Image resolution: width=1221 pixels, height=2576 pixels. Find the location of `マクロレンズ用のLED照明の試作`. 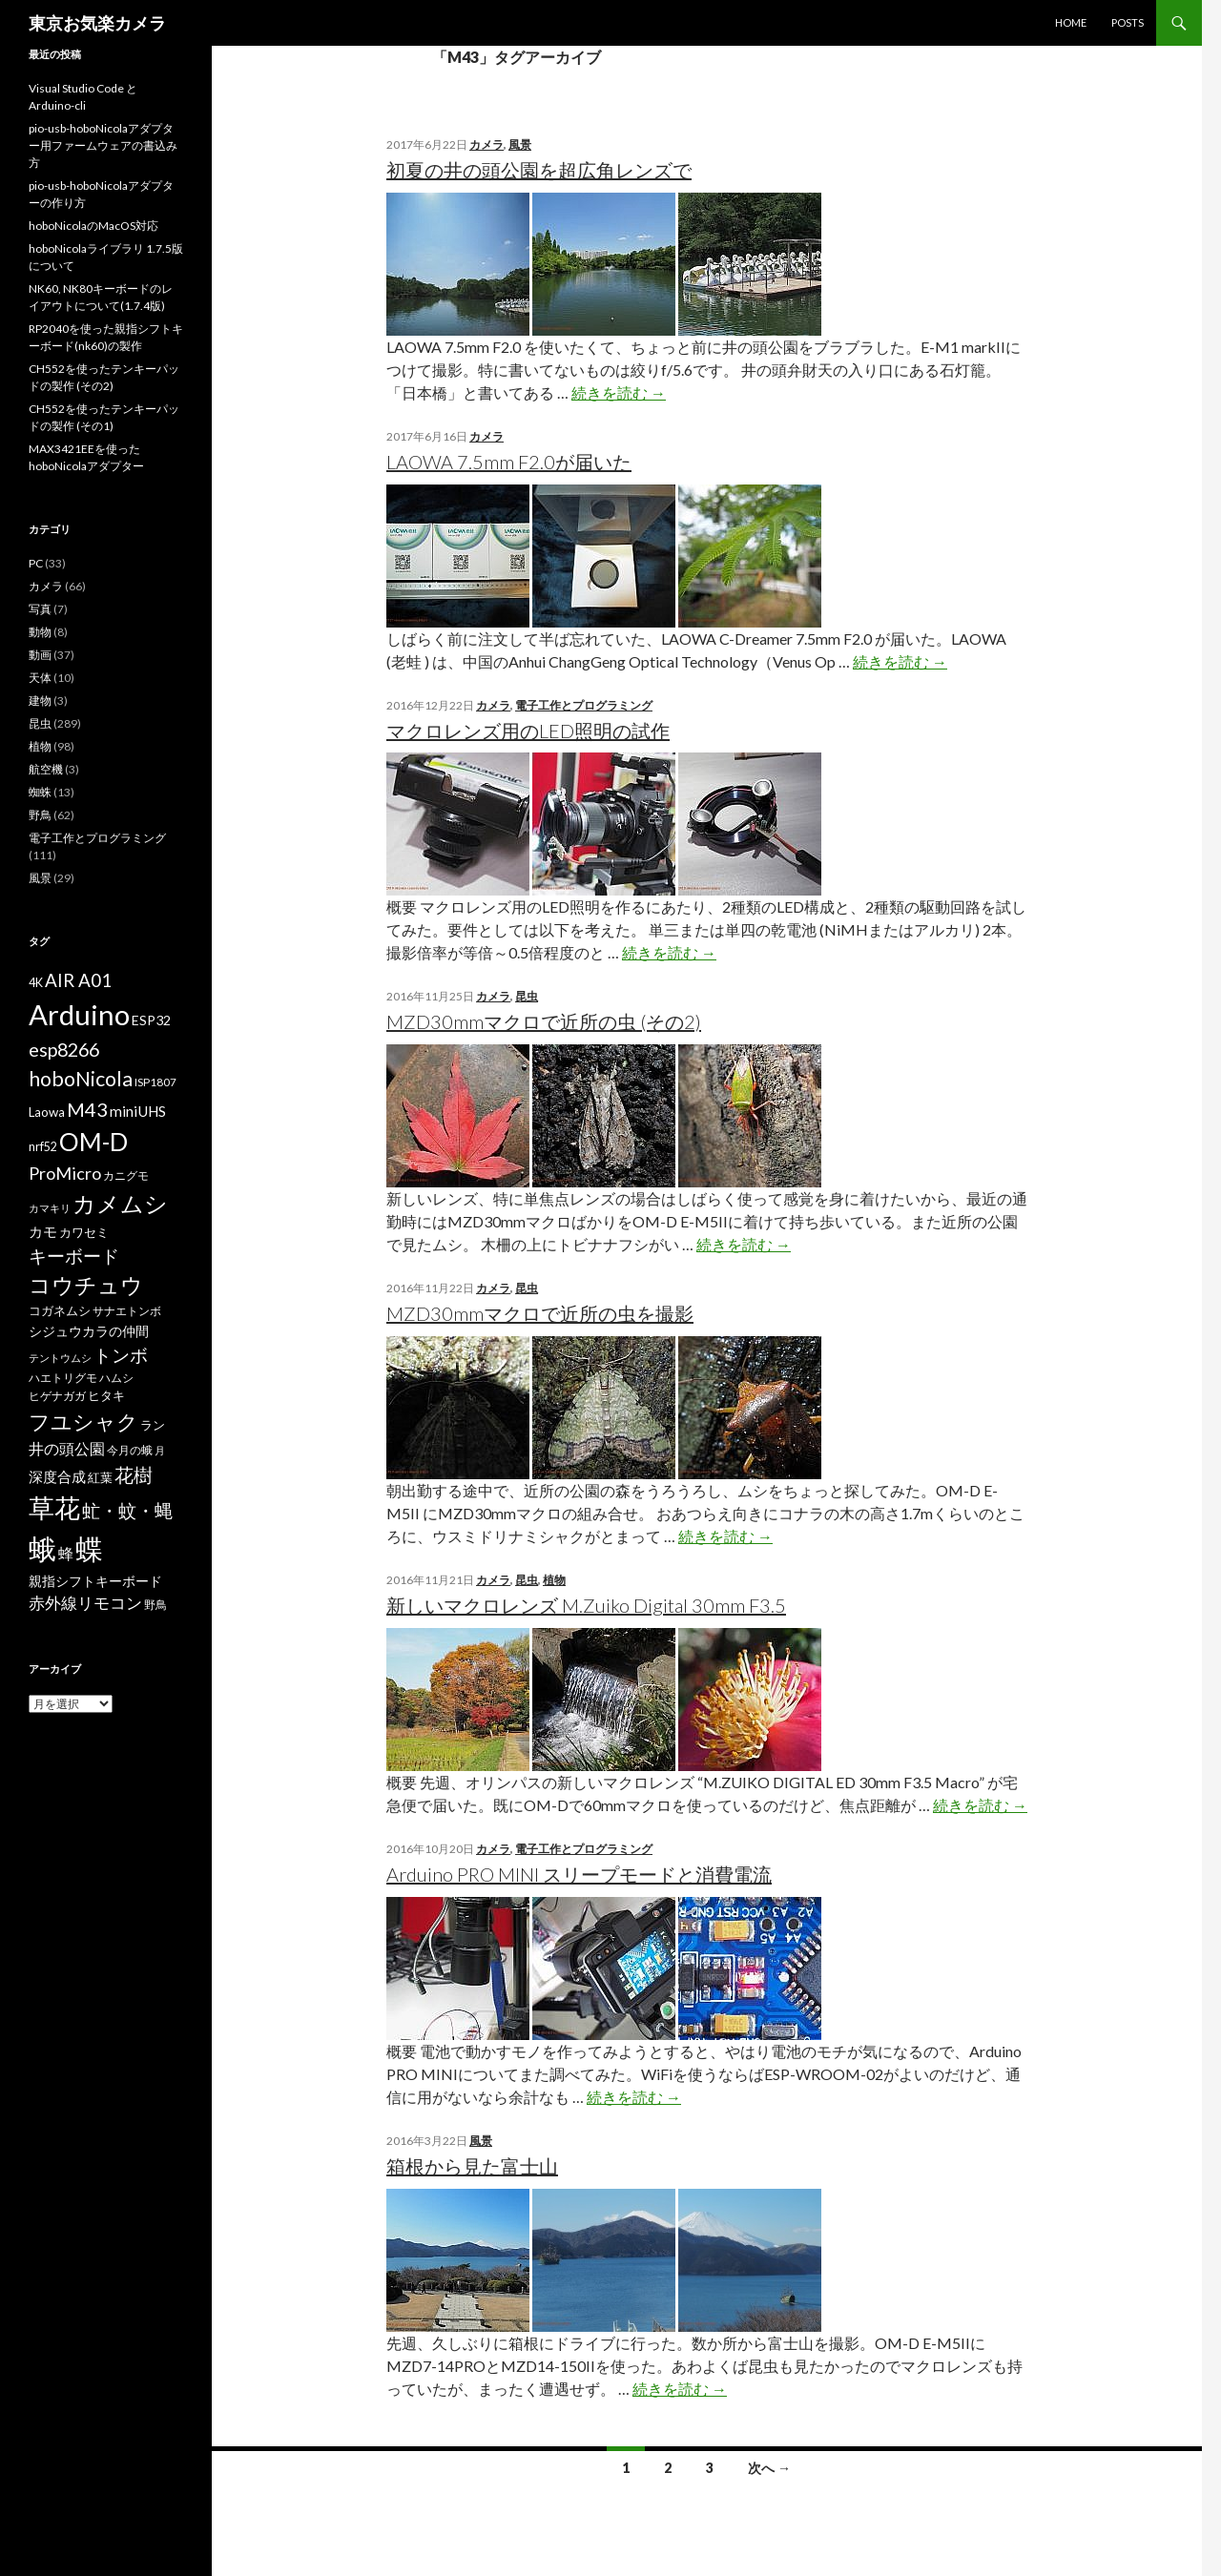

マクロレンズ用のLED照明の試作 is located at coordinates (528, 730).